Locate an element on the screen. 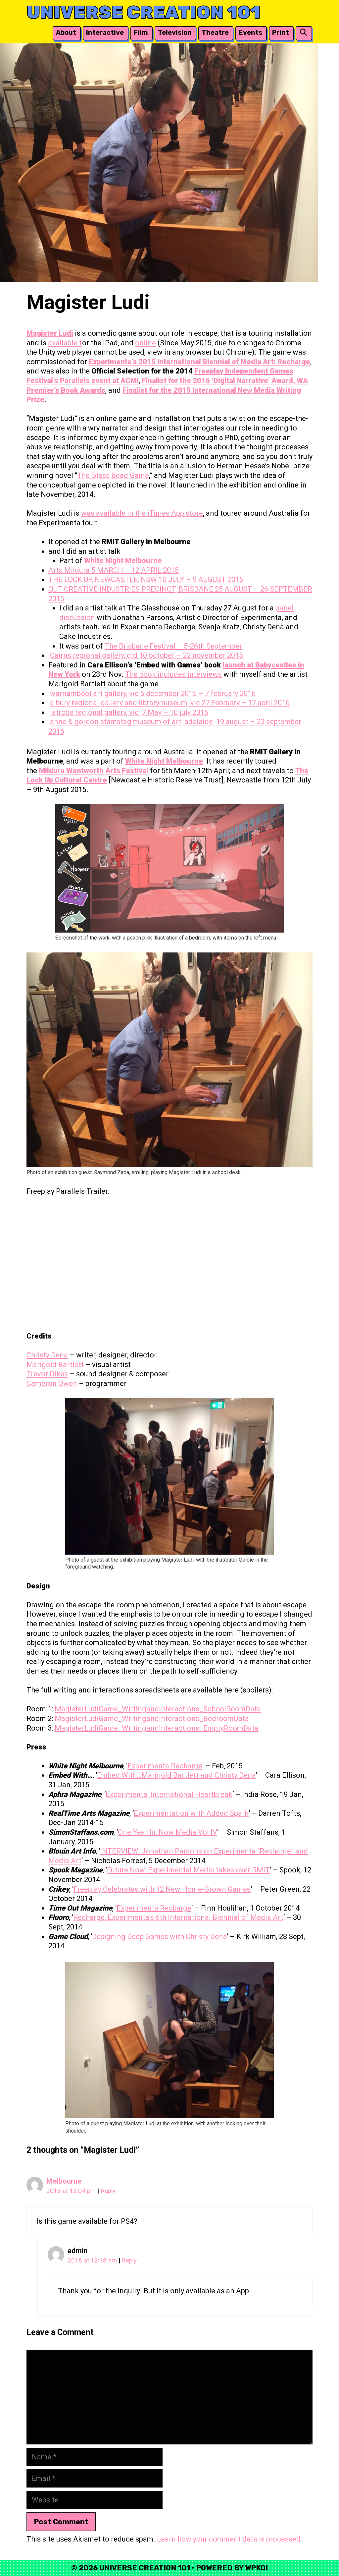  Cameron Owen is located at coordinates (51, 1383).